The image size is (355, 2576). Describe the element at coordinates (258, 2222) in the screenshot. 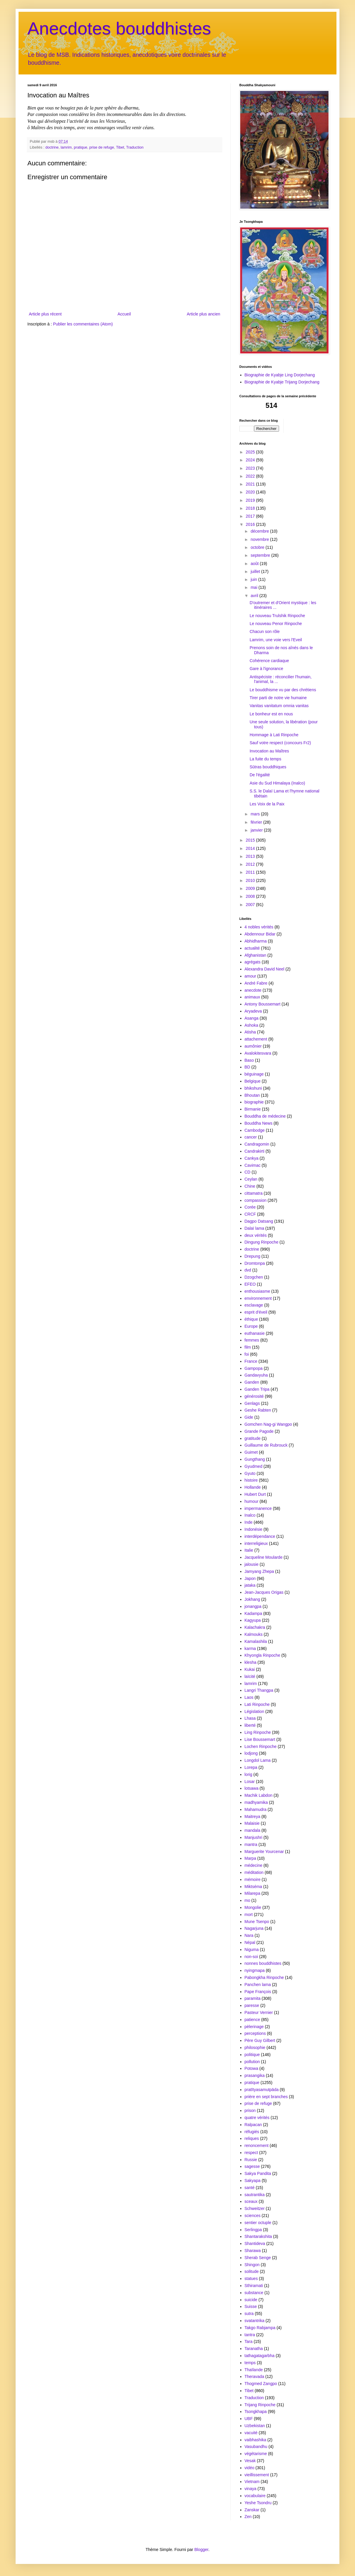

I see `sentier octuple` at that location.